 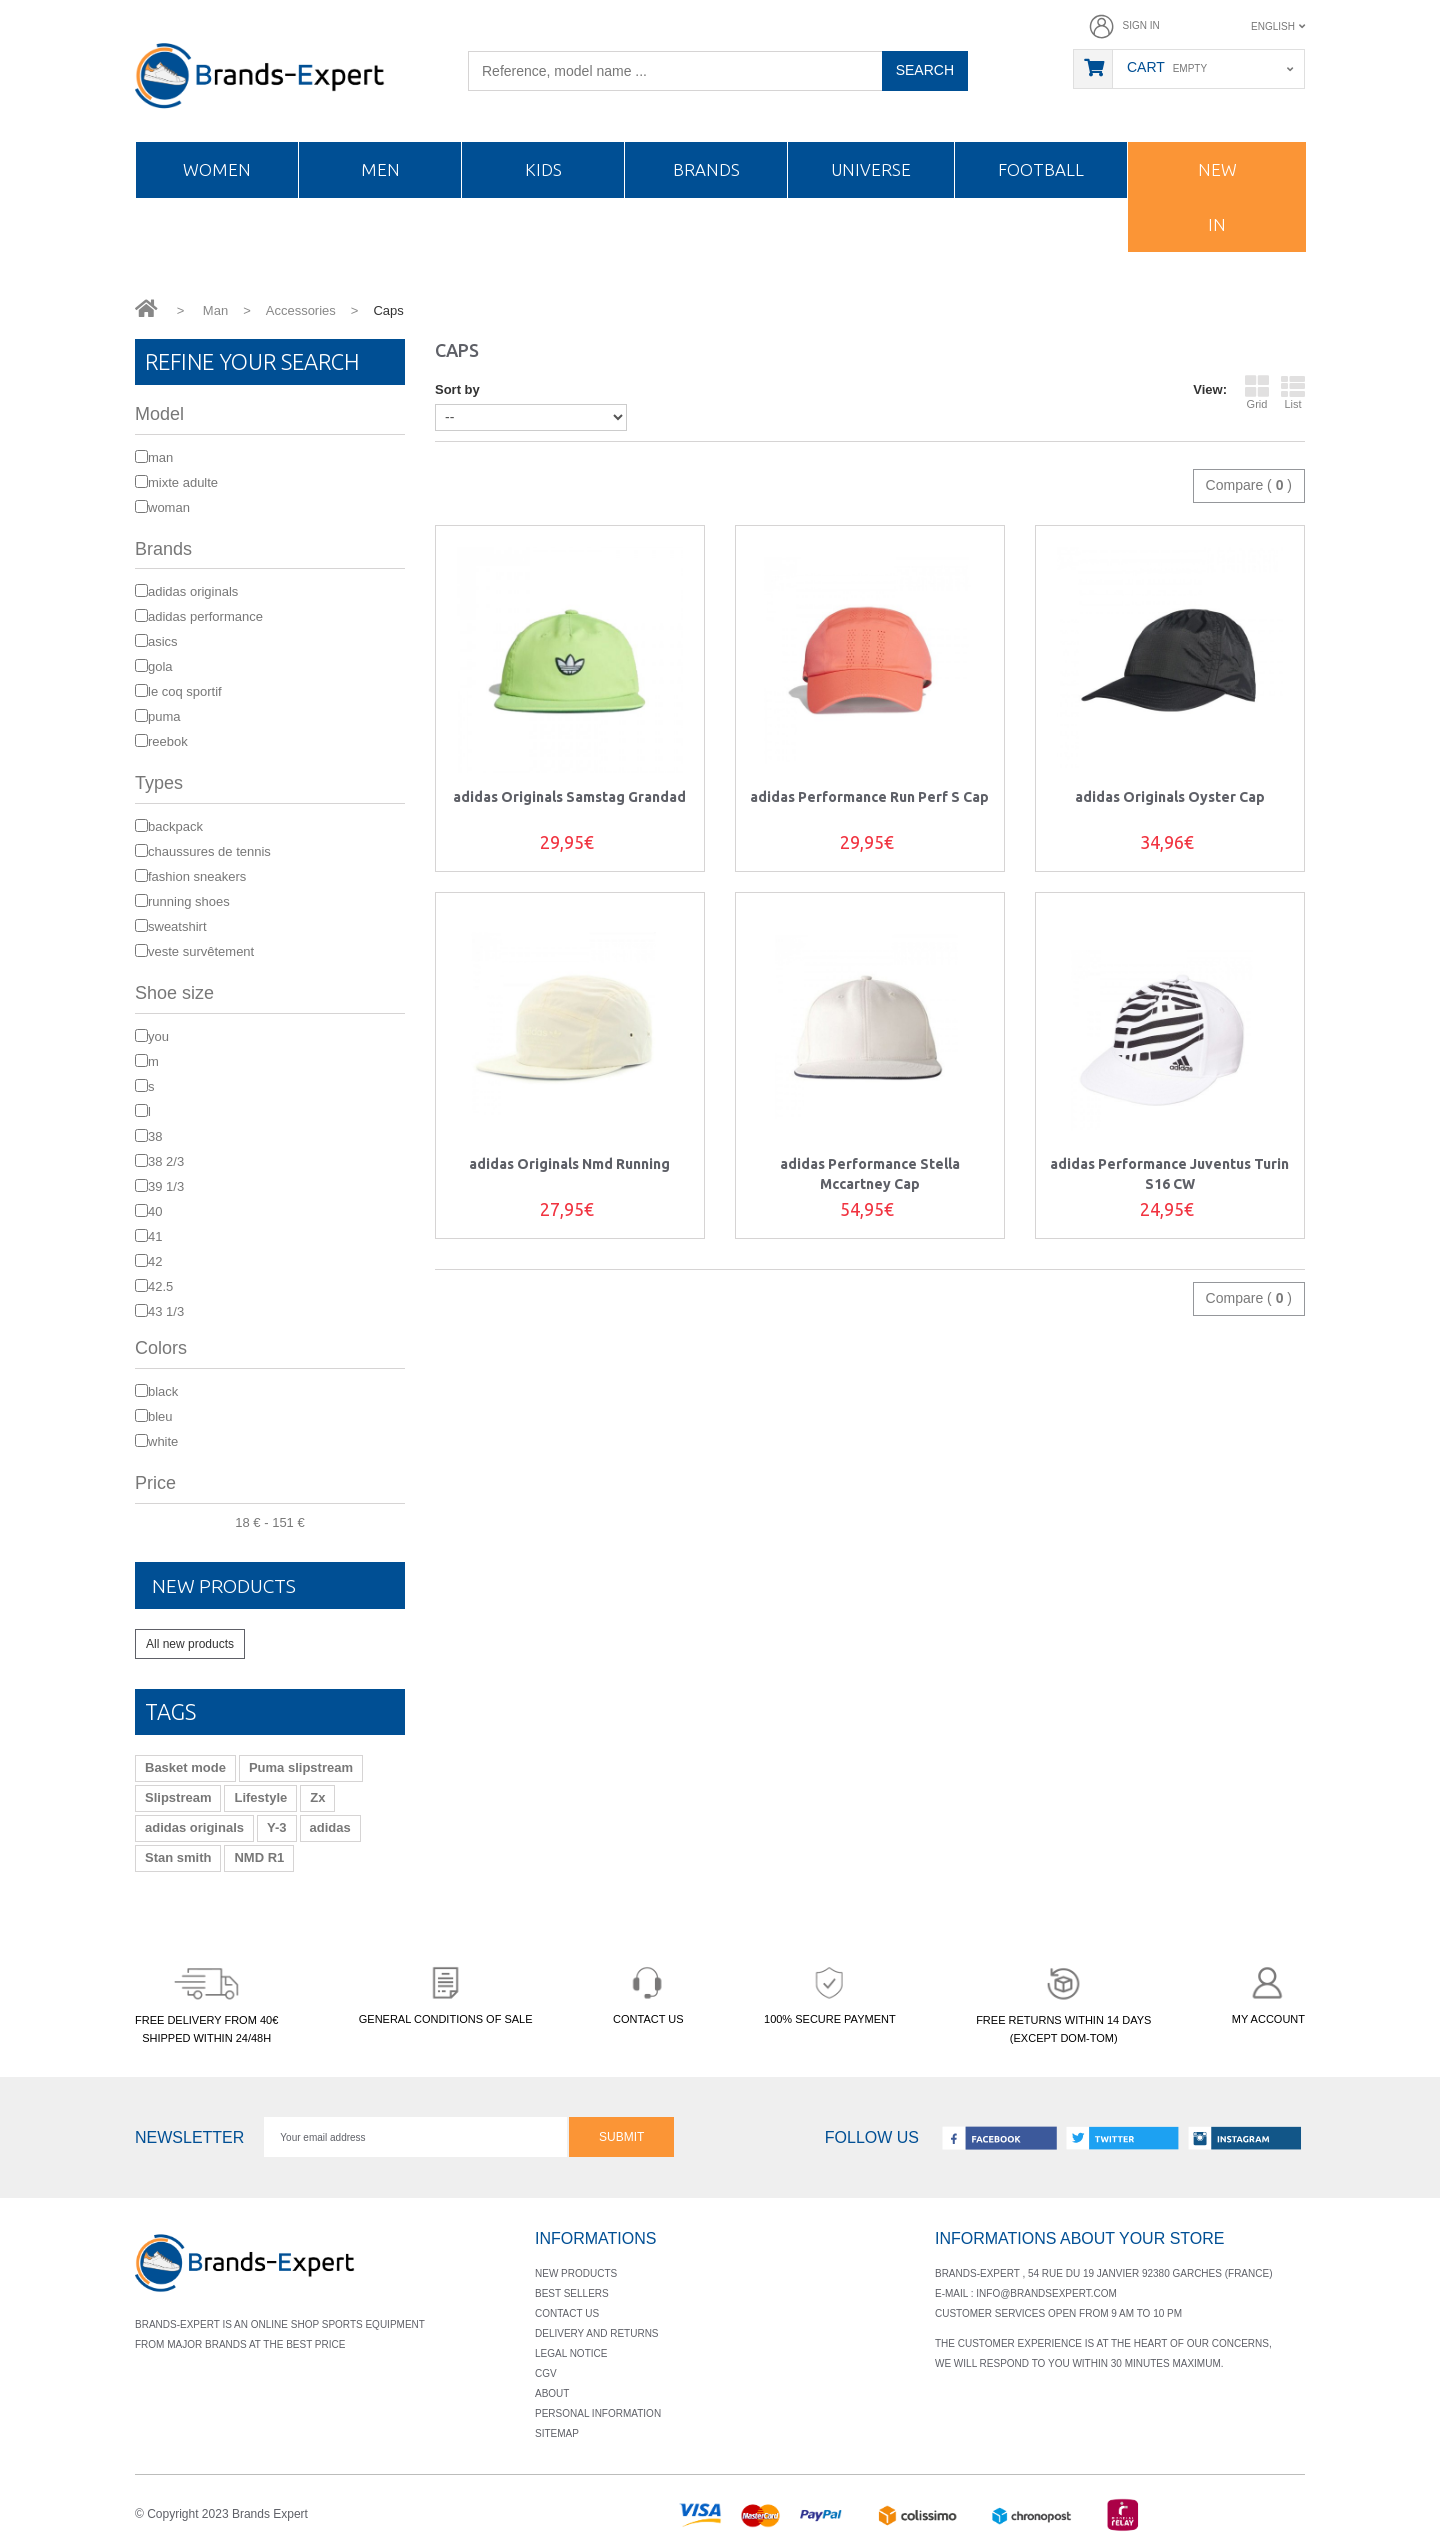 What do you see at coordinates (166, 1311) in the screenshot?
I see `43 1/3` at bounding box center [166, 1311].